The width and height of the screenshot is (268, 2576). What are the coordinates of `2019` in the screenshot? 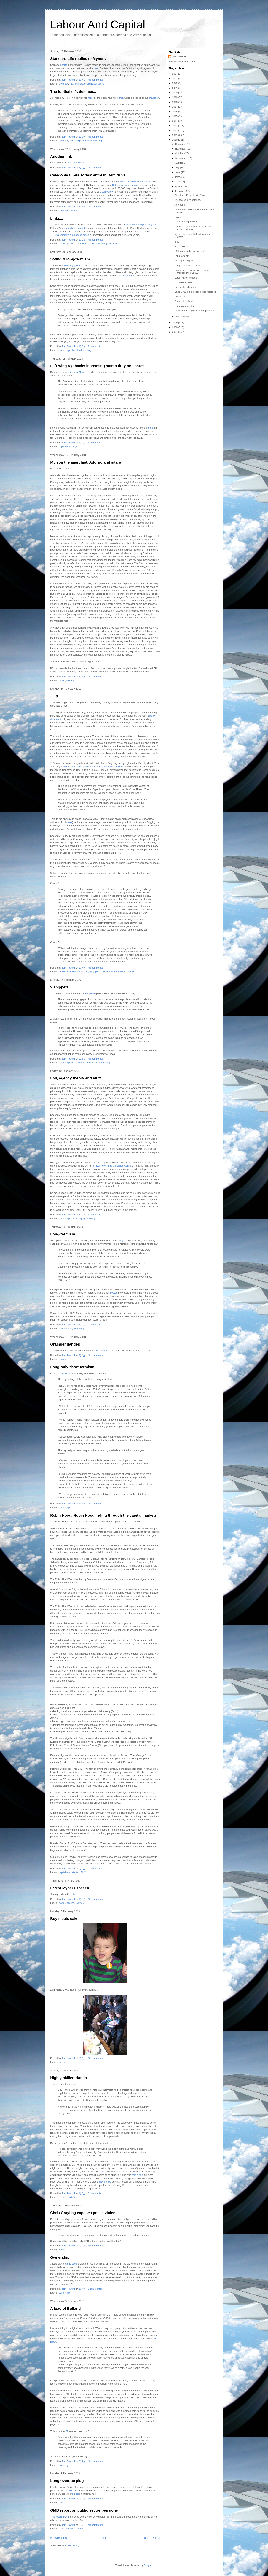 It's located at (175, 97).